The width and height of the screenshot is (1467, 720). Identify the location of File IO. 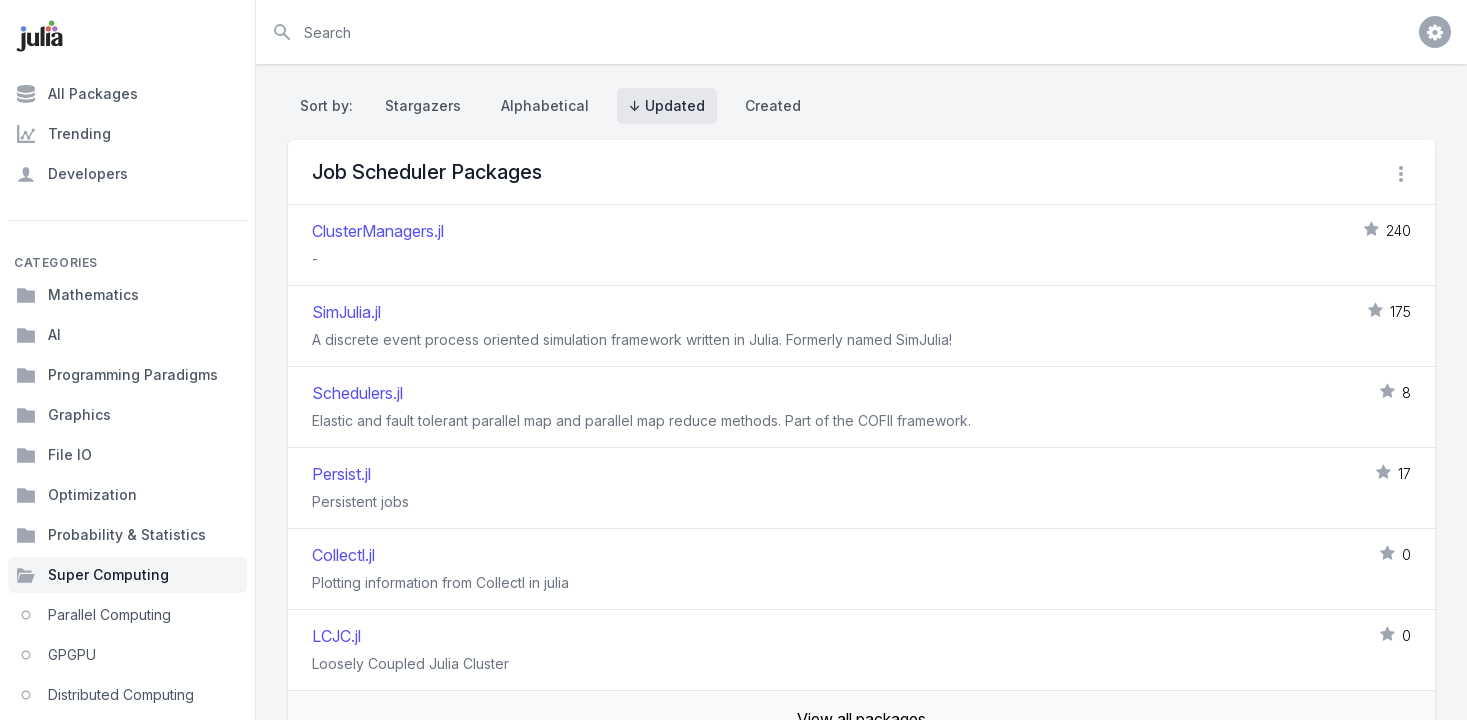
(54, 455).